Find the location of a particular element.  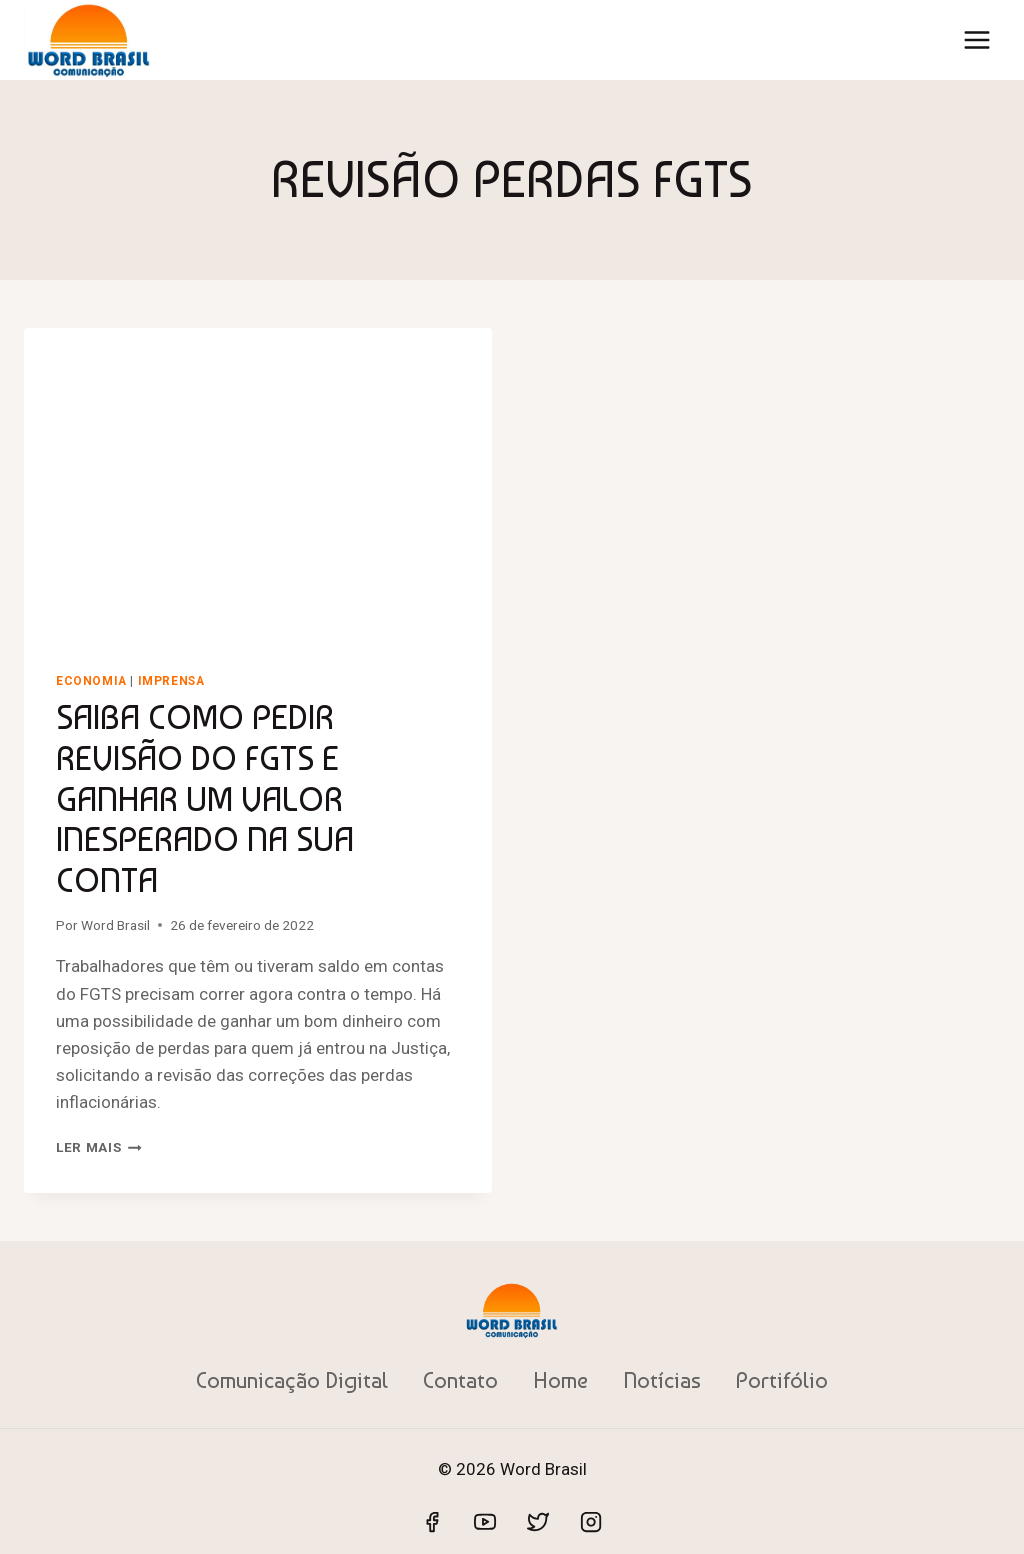

[presentation] is located at coordinates (258, 484).